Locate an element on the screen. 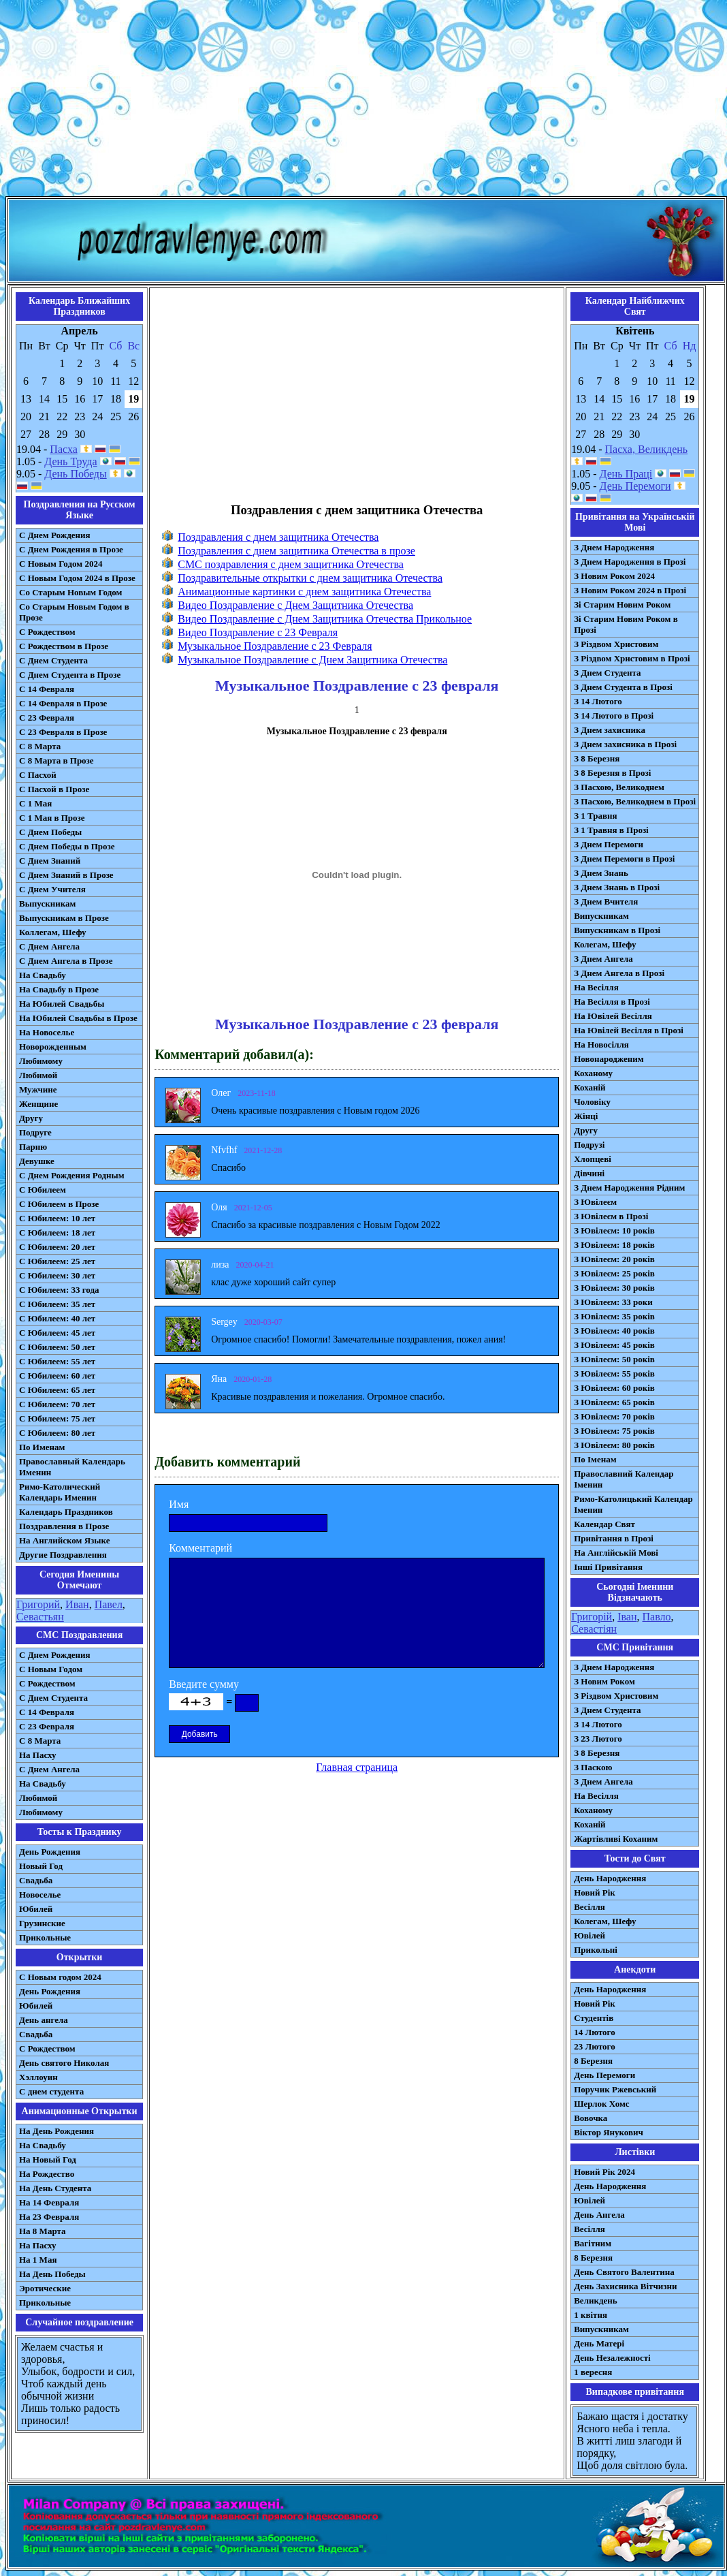 This screenshot has height=2576, width=727. Православный Календарь Именин is located at coordinates (72, 1466).